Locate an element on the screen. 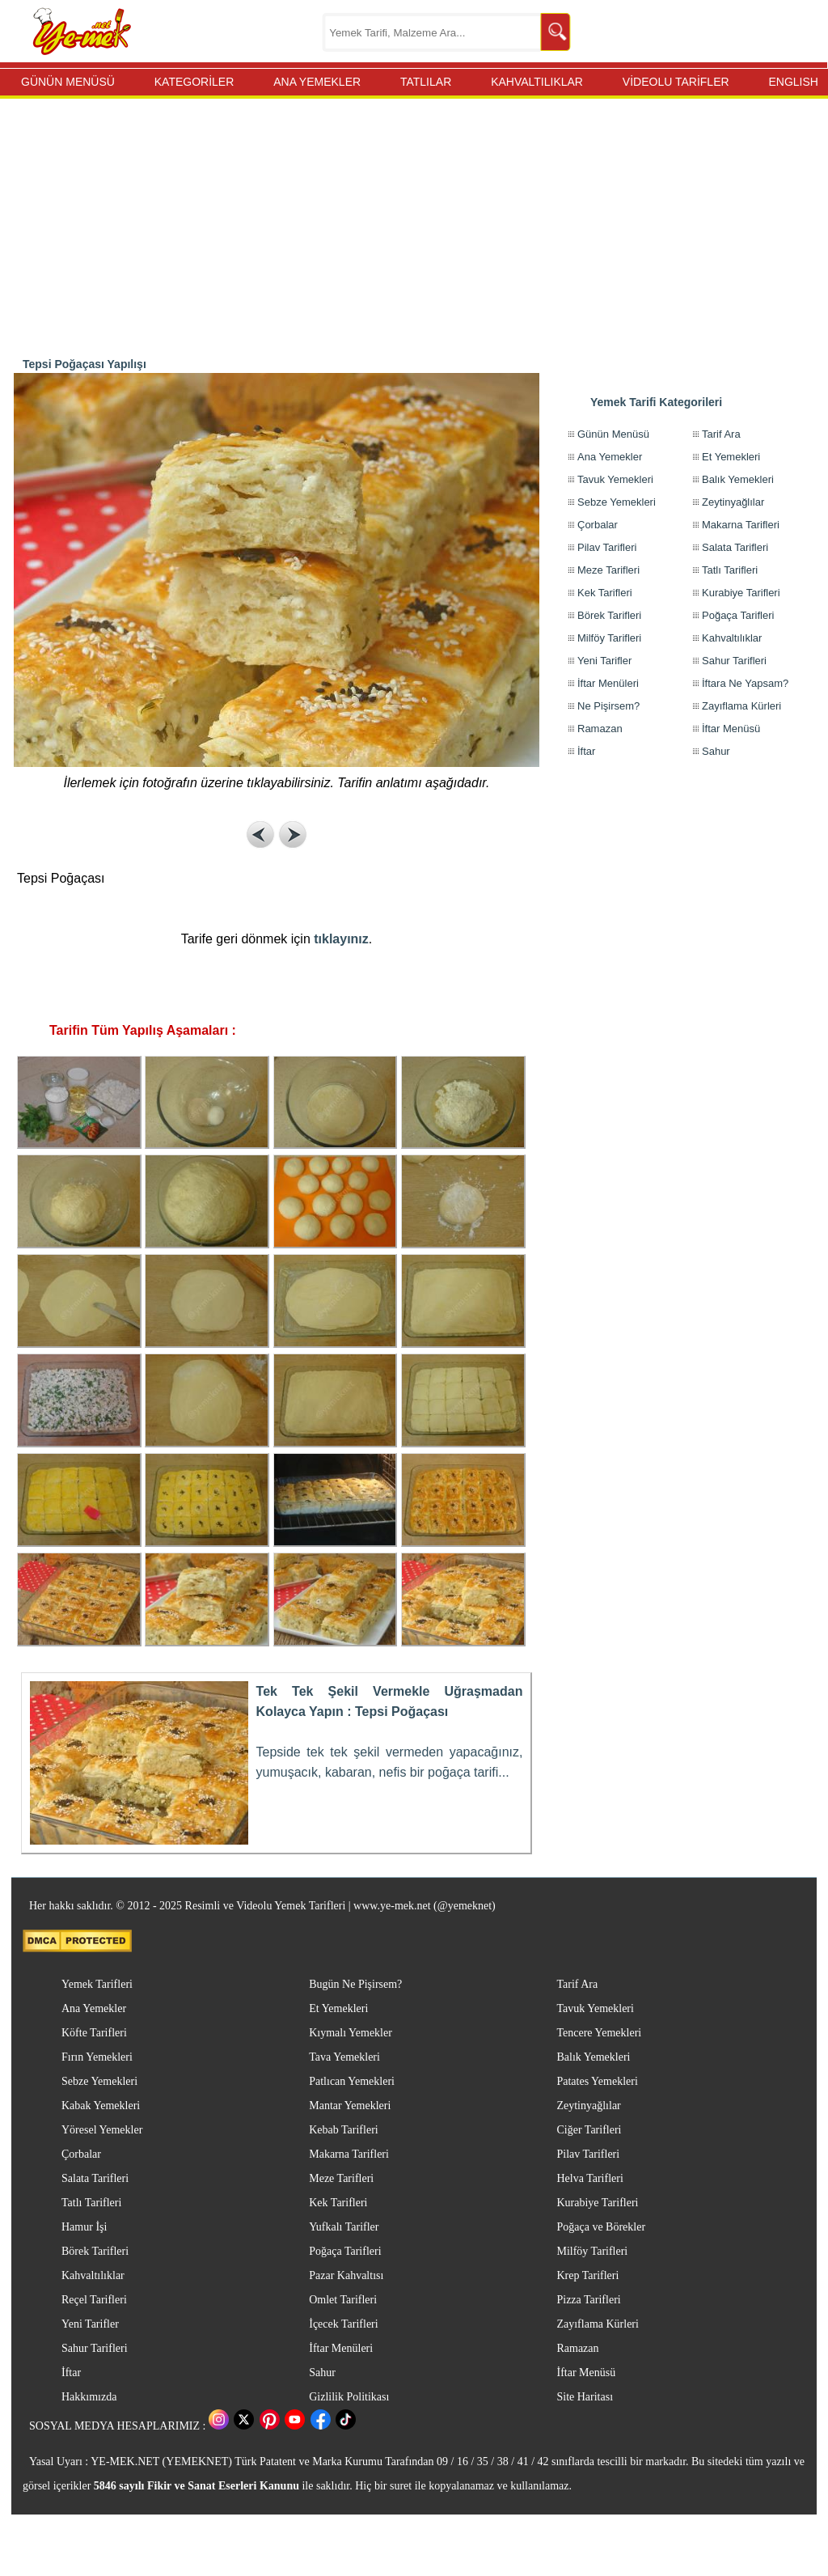 The height and width of the screenshot is (2576, 828). GÜNÜN MENÜSÜ is located at coordinates (68, 81).